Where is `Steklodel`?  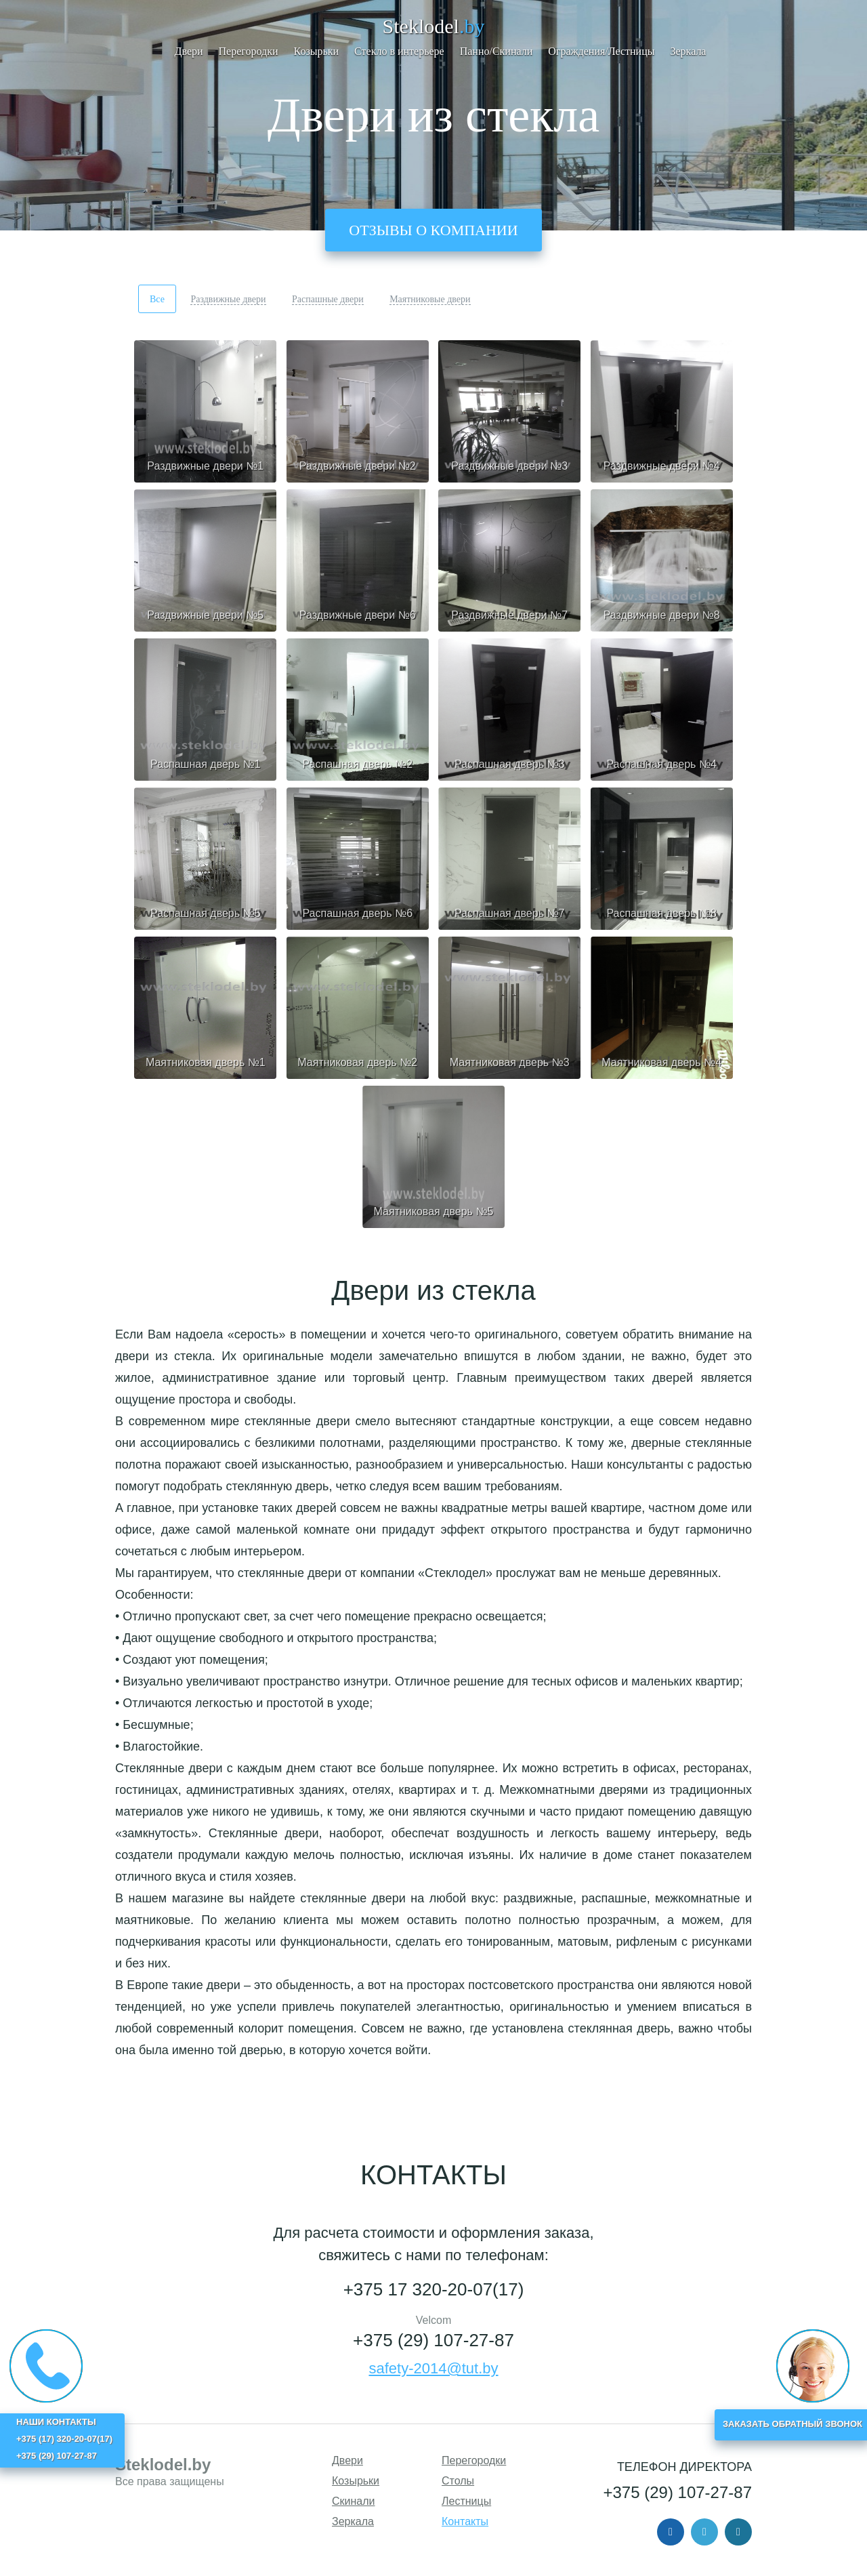 Steklodel is located at coordinates (434, 26).